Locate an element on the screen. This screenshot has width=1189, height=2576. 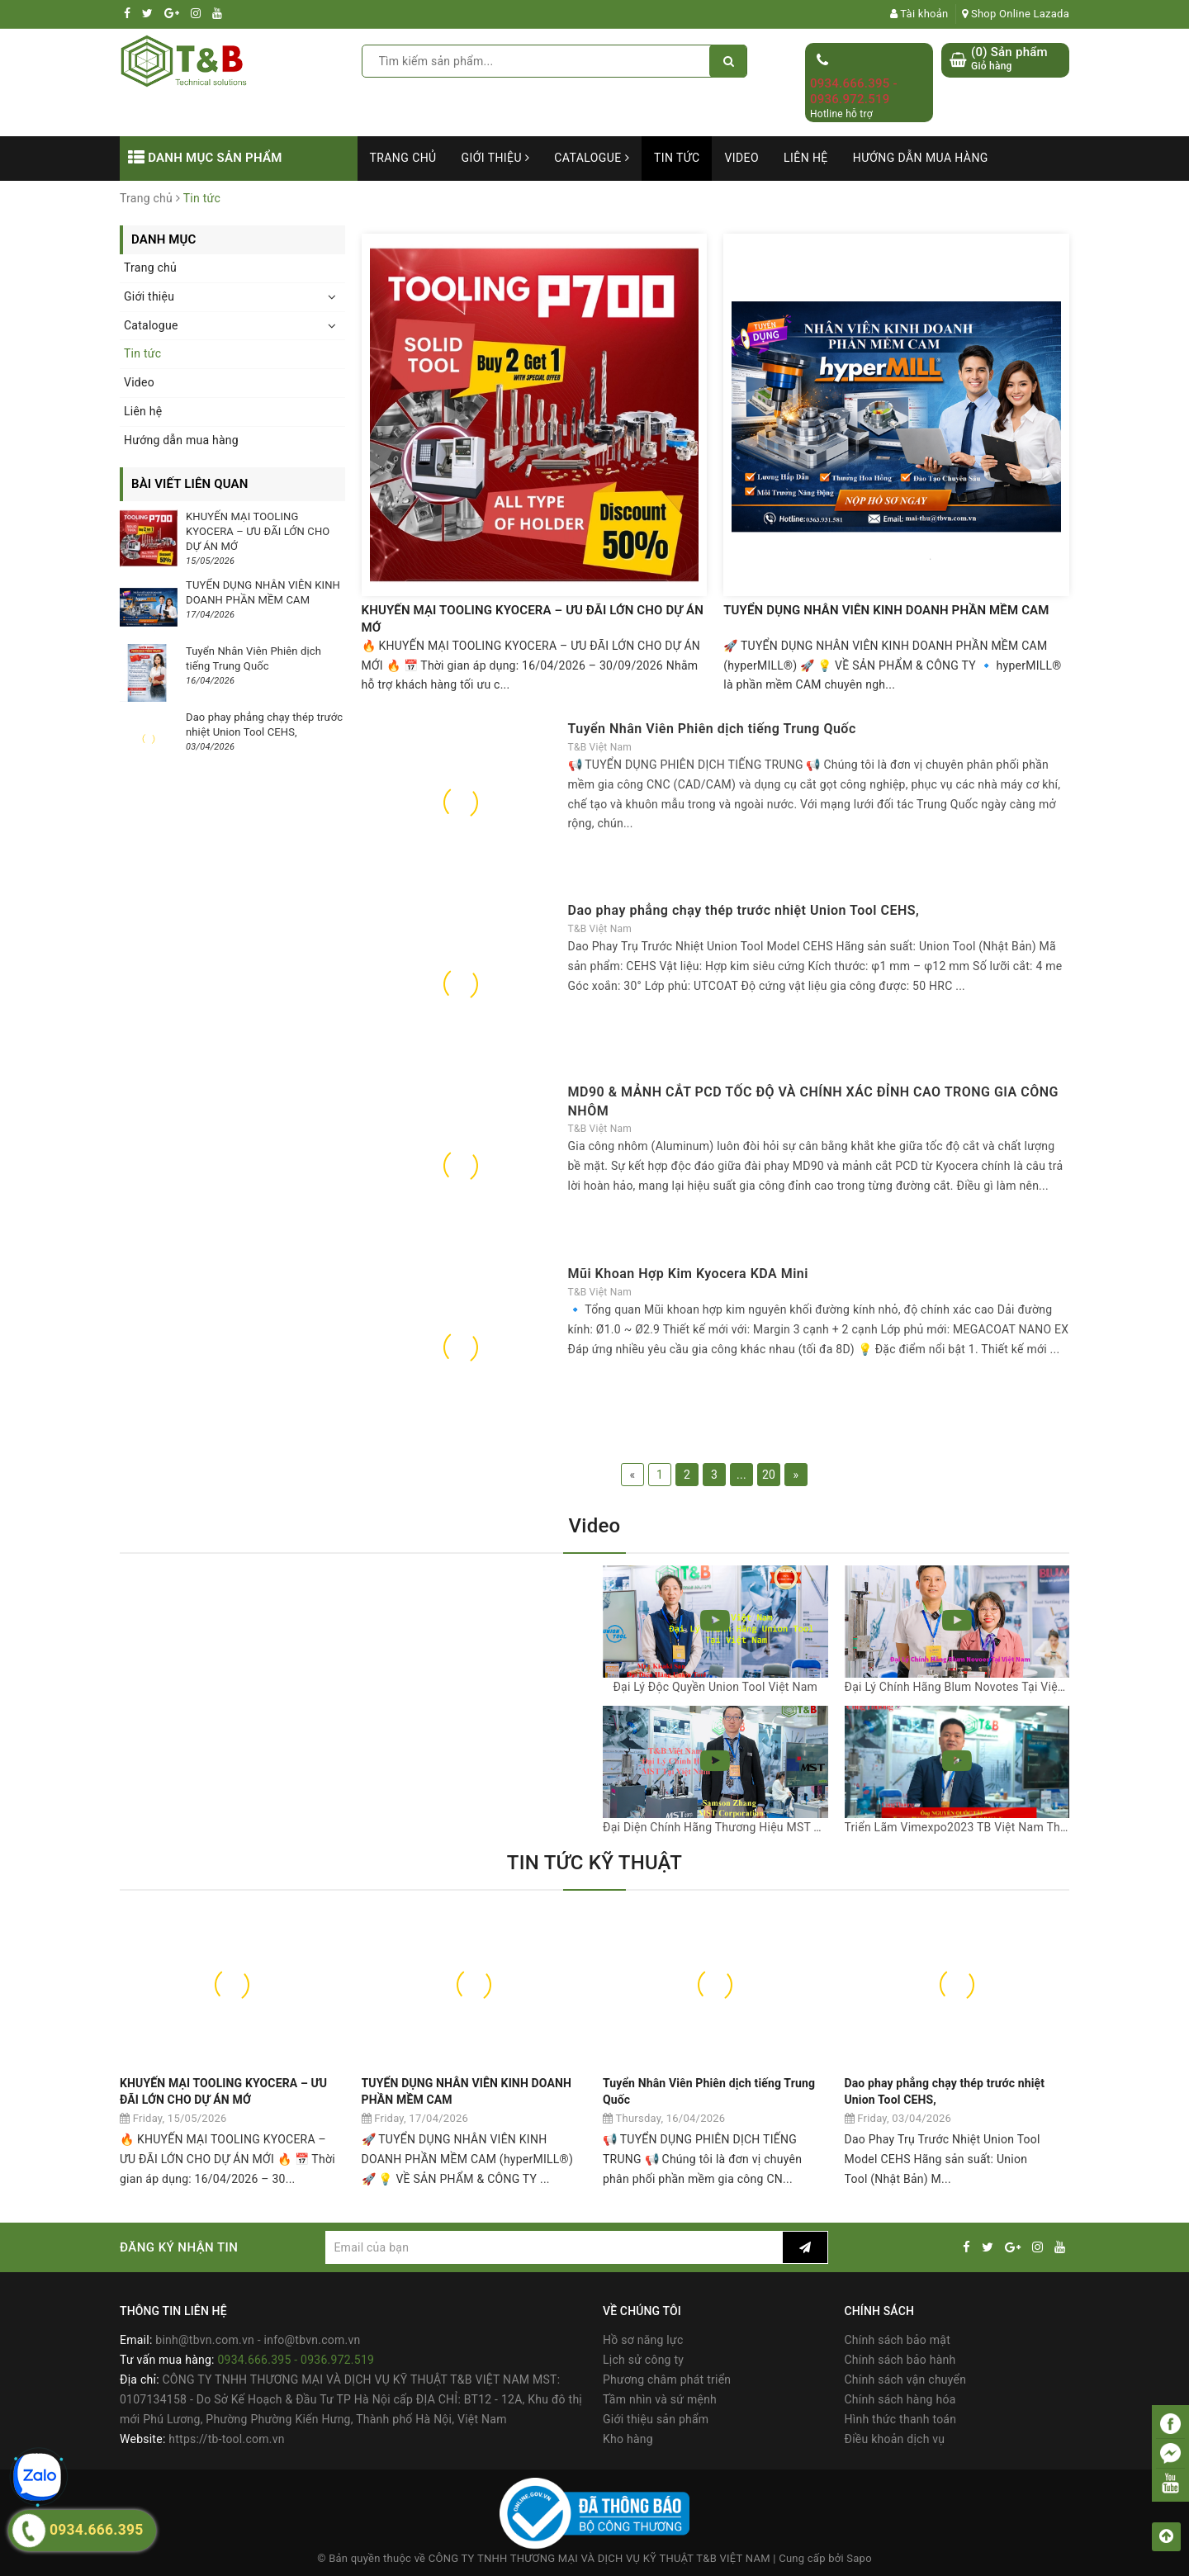
Điều khoản dịch vụ is located at coordinates (895, 2439).